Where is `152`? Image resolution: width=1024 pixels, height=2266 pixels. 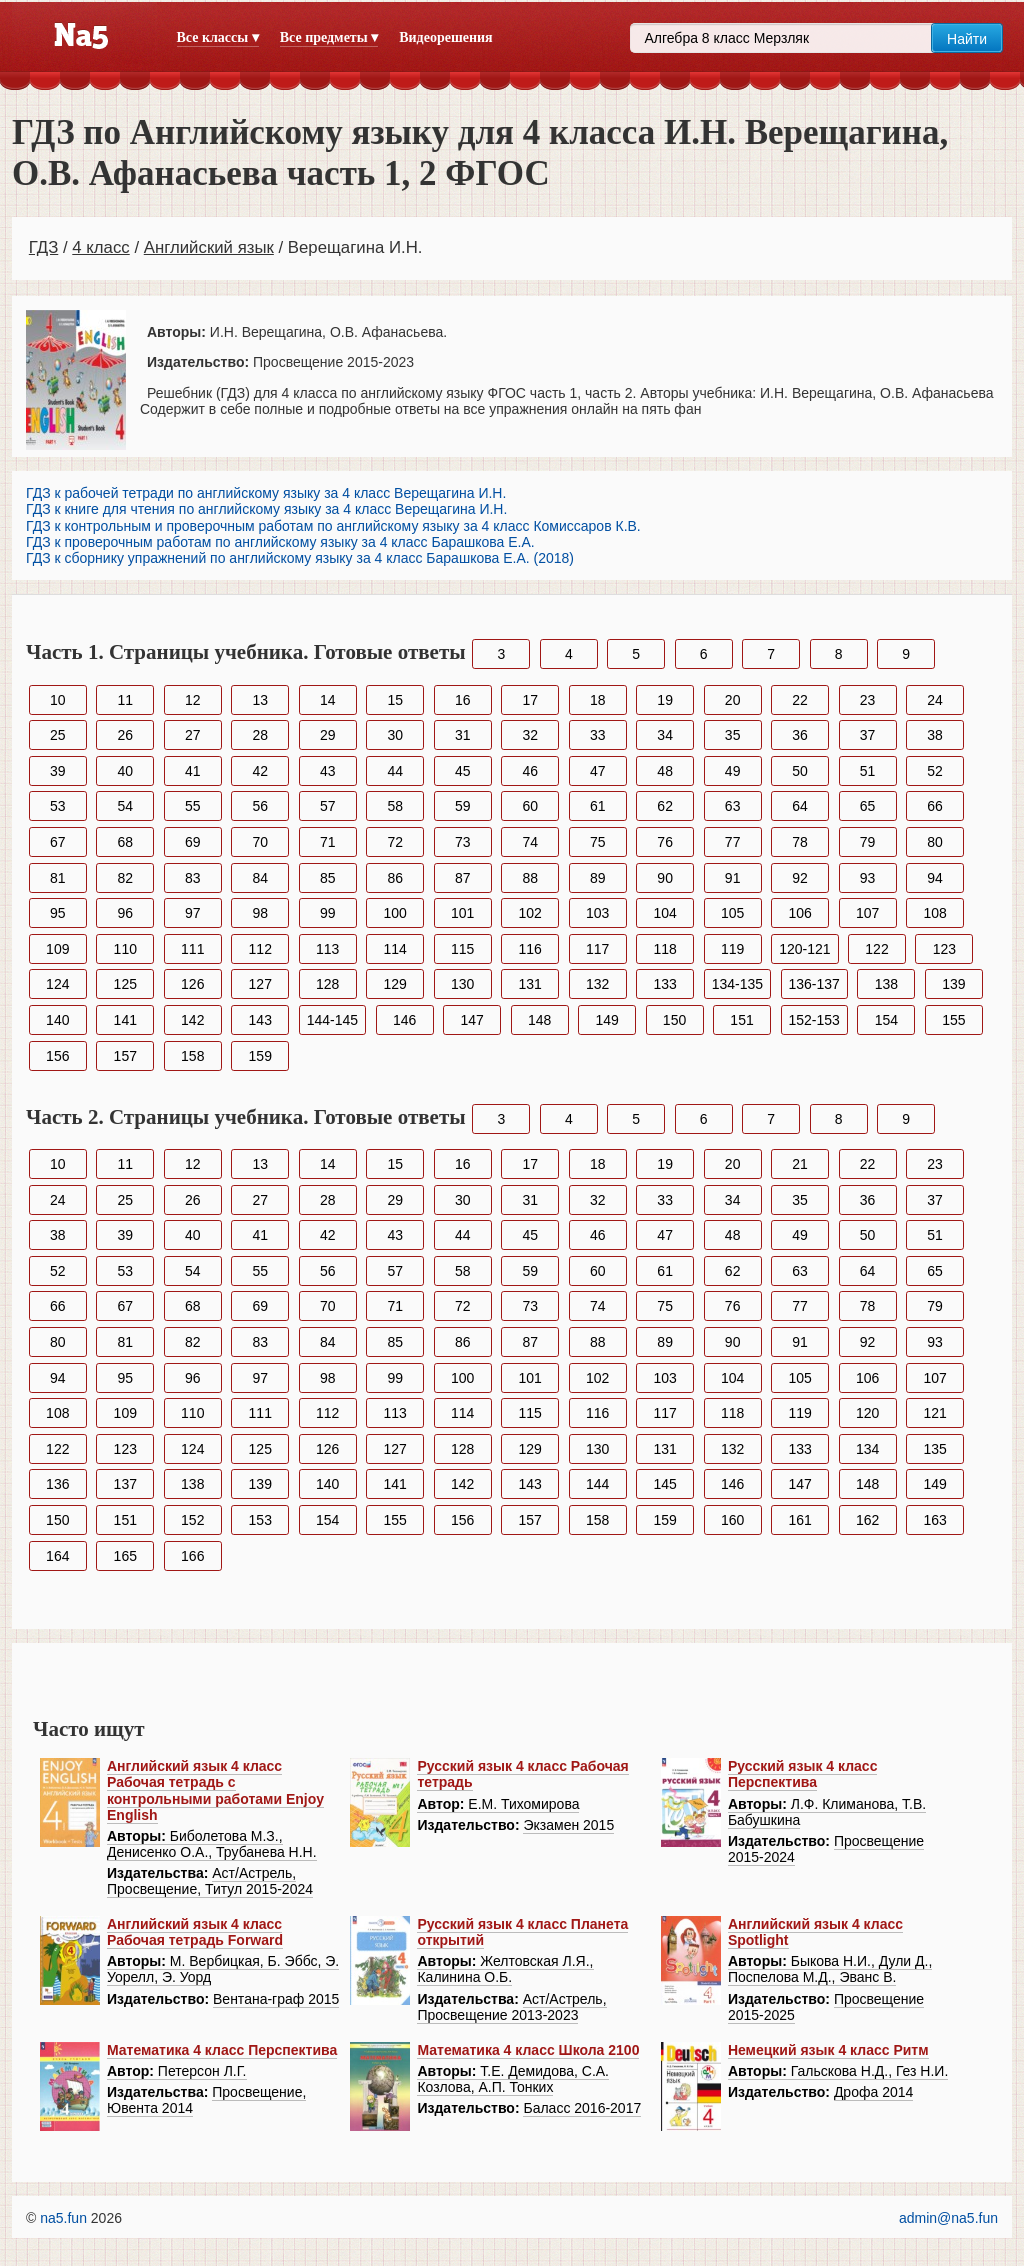 152 is located at coordinates (192, 1520).